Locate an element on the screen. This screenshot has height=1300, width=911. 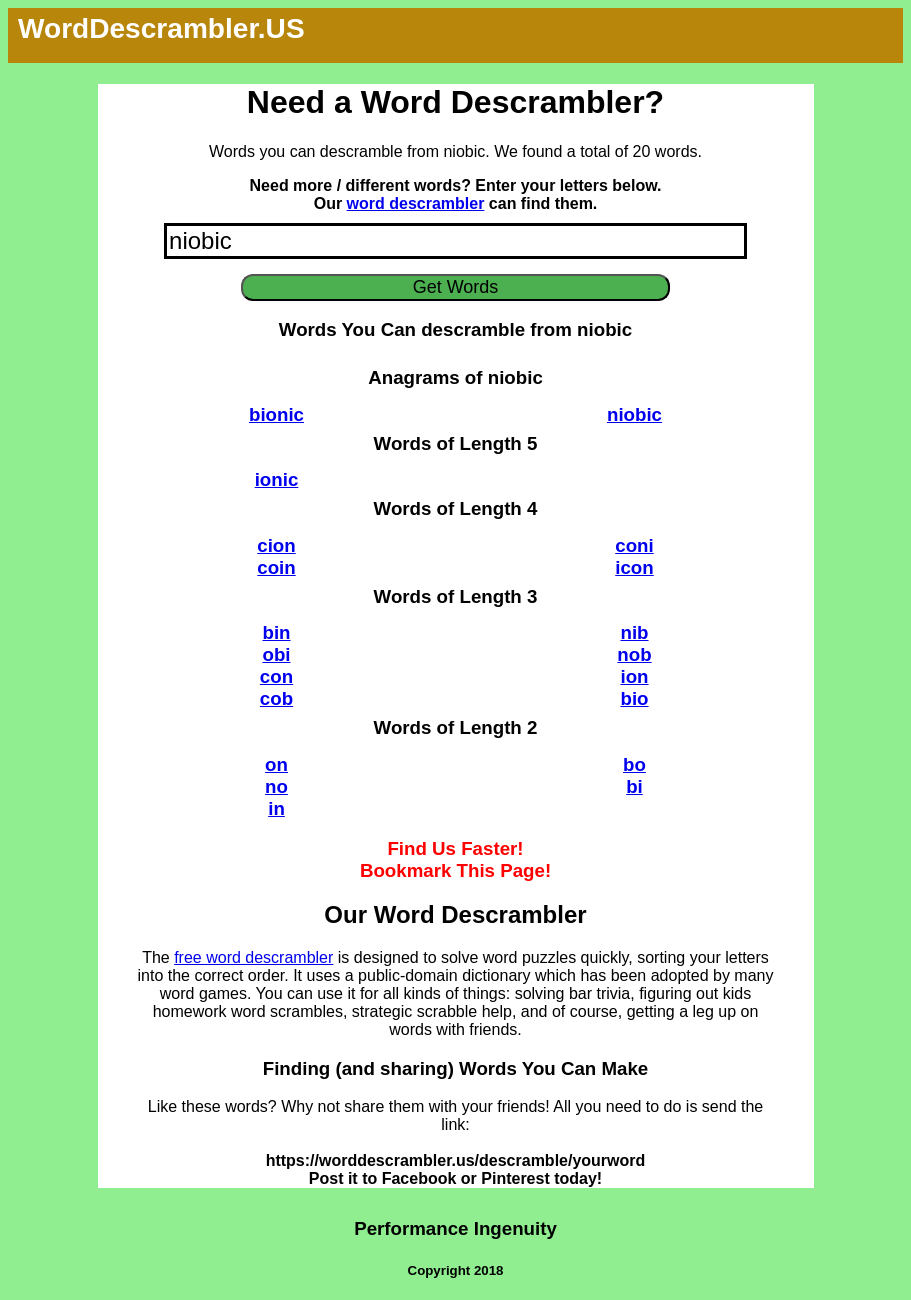
bi is located at coordinates (634, 786).